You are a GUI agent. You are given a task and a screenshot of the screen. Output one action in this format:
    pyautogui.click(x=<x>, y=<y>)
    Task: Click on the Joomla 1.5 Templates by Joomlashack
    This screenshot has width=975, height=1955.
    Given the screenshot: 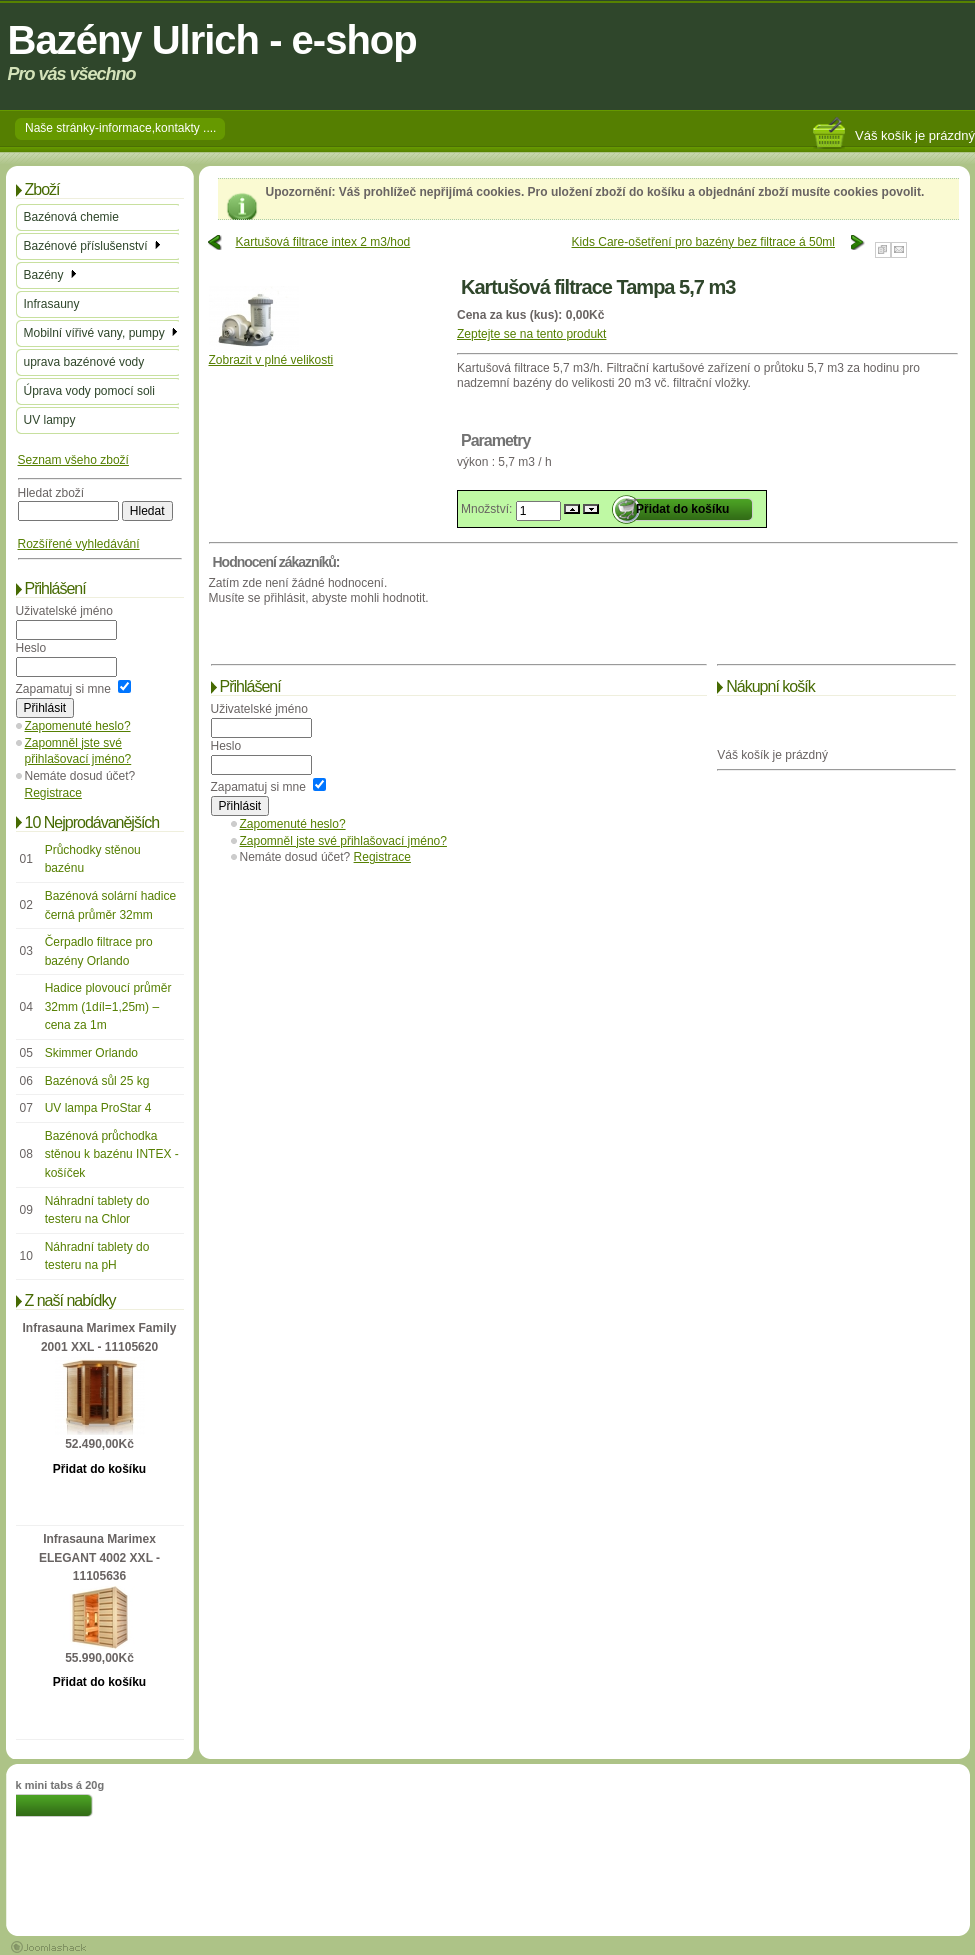 What is the action you would take?
    pyautogui.click(x=48, y=1947)
    